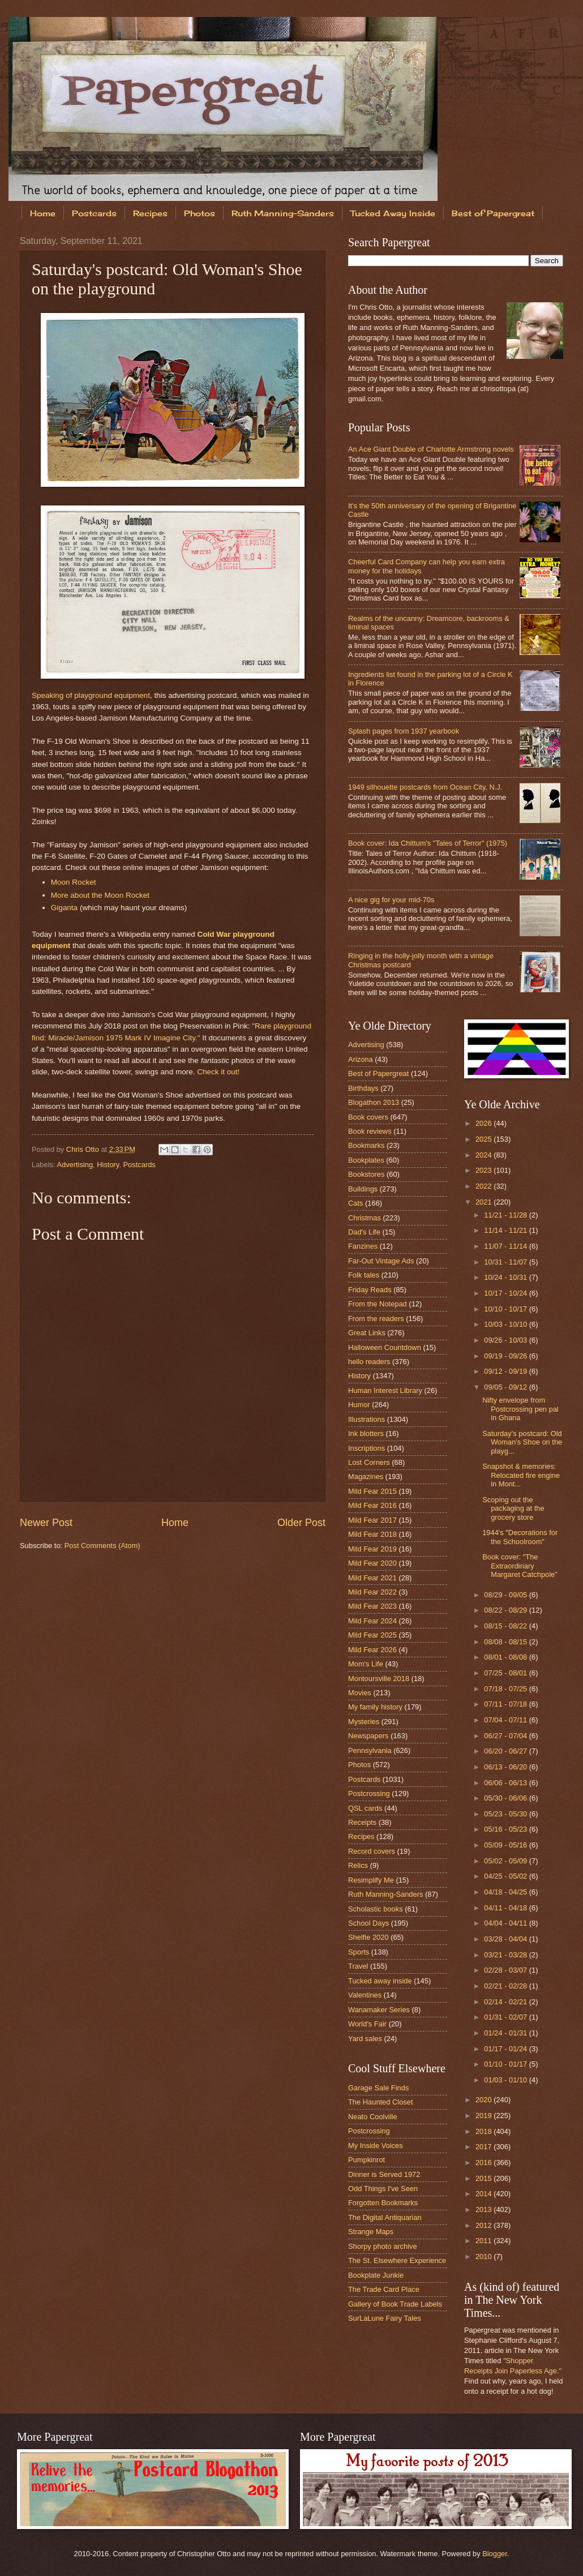 This screenshot has height=2576, width=583. Describe the element at coordinates (494, 2553) in the screenshot. I see `Blogger` at that location.